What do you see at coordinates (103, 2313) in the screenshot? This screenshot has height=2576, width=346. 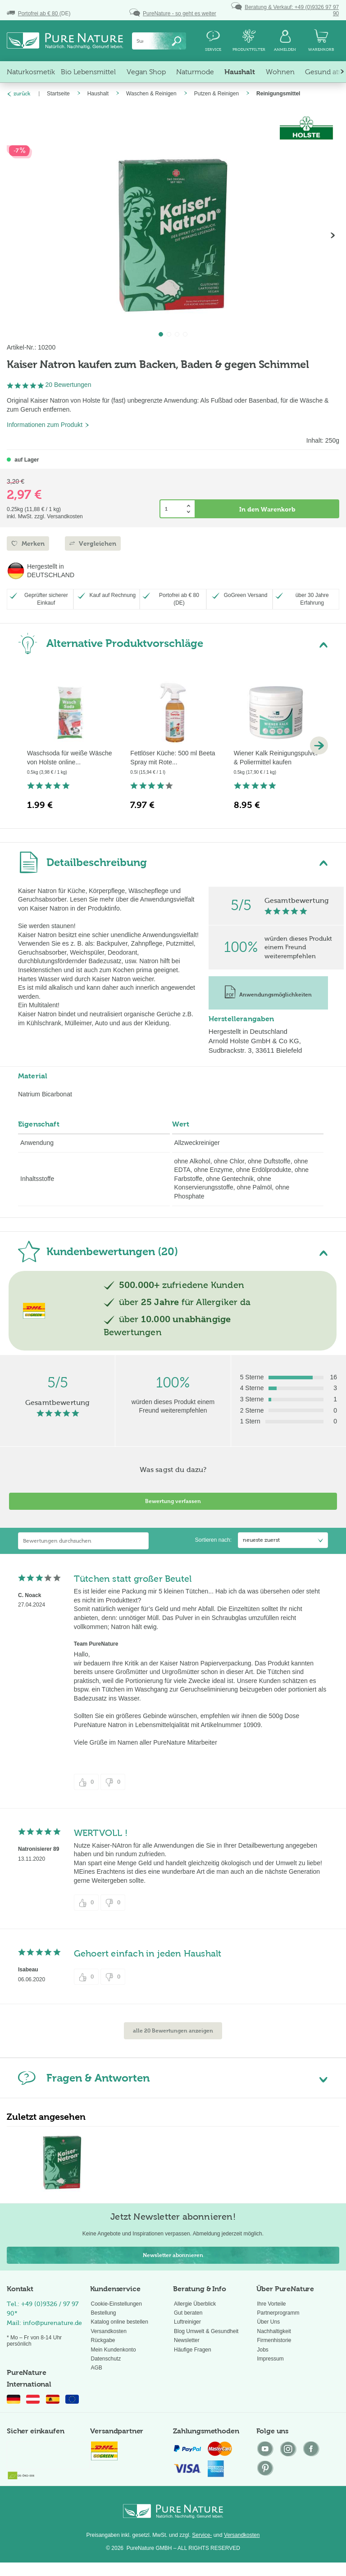 I see `Bestellung` at bounding box center [103, 2313].